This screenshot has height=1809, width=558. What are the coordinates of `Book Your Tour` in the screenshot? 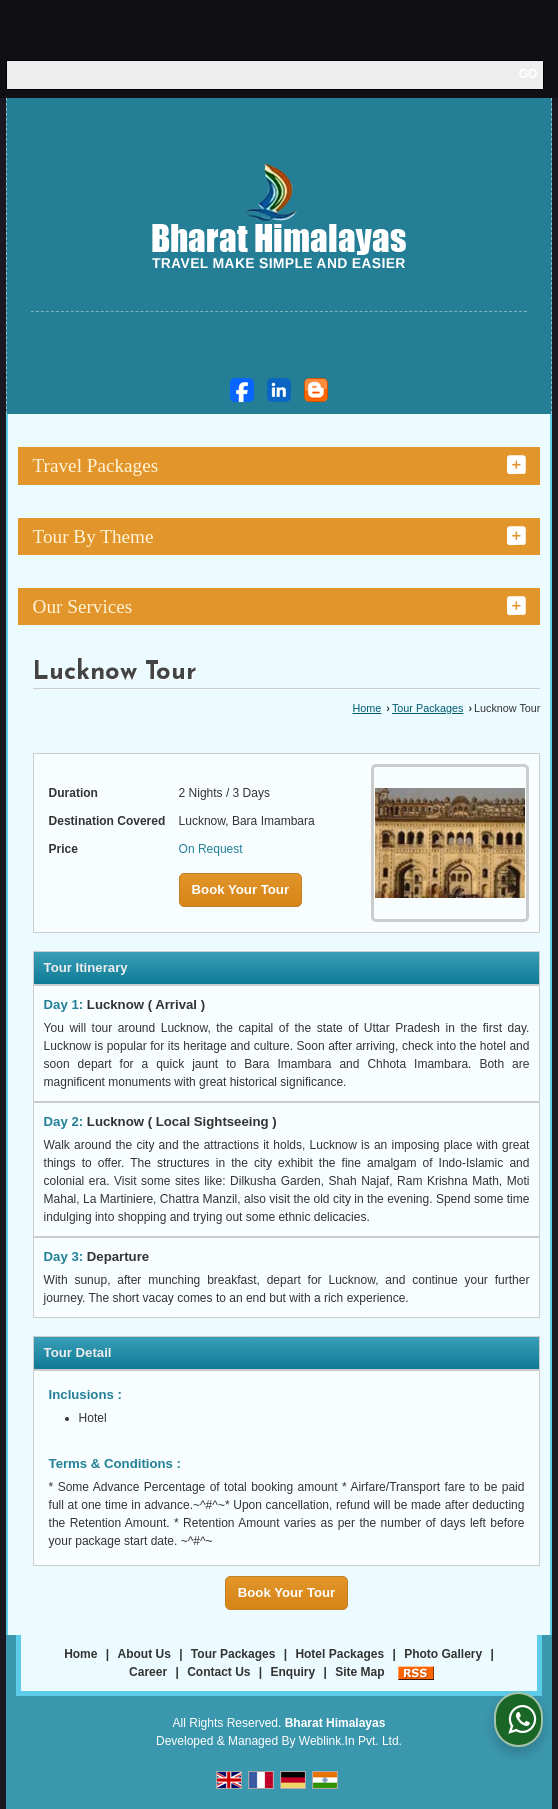 It's located at (240, 889).